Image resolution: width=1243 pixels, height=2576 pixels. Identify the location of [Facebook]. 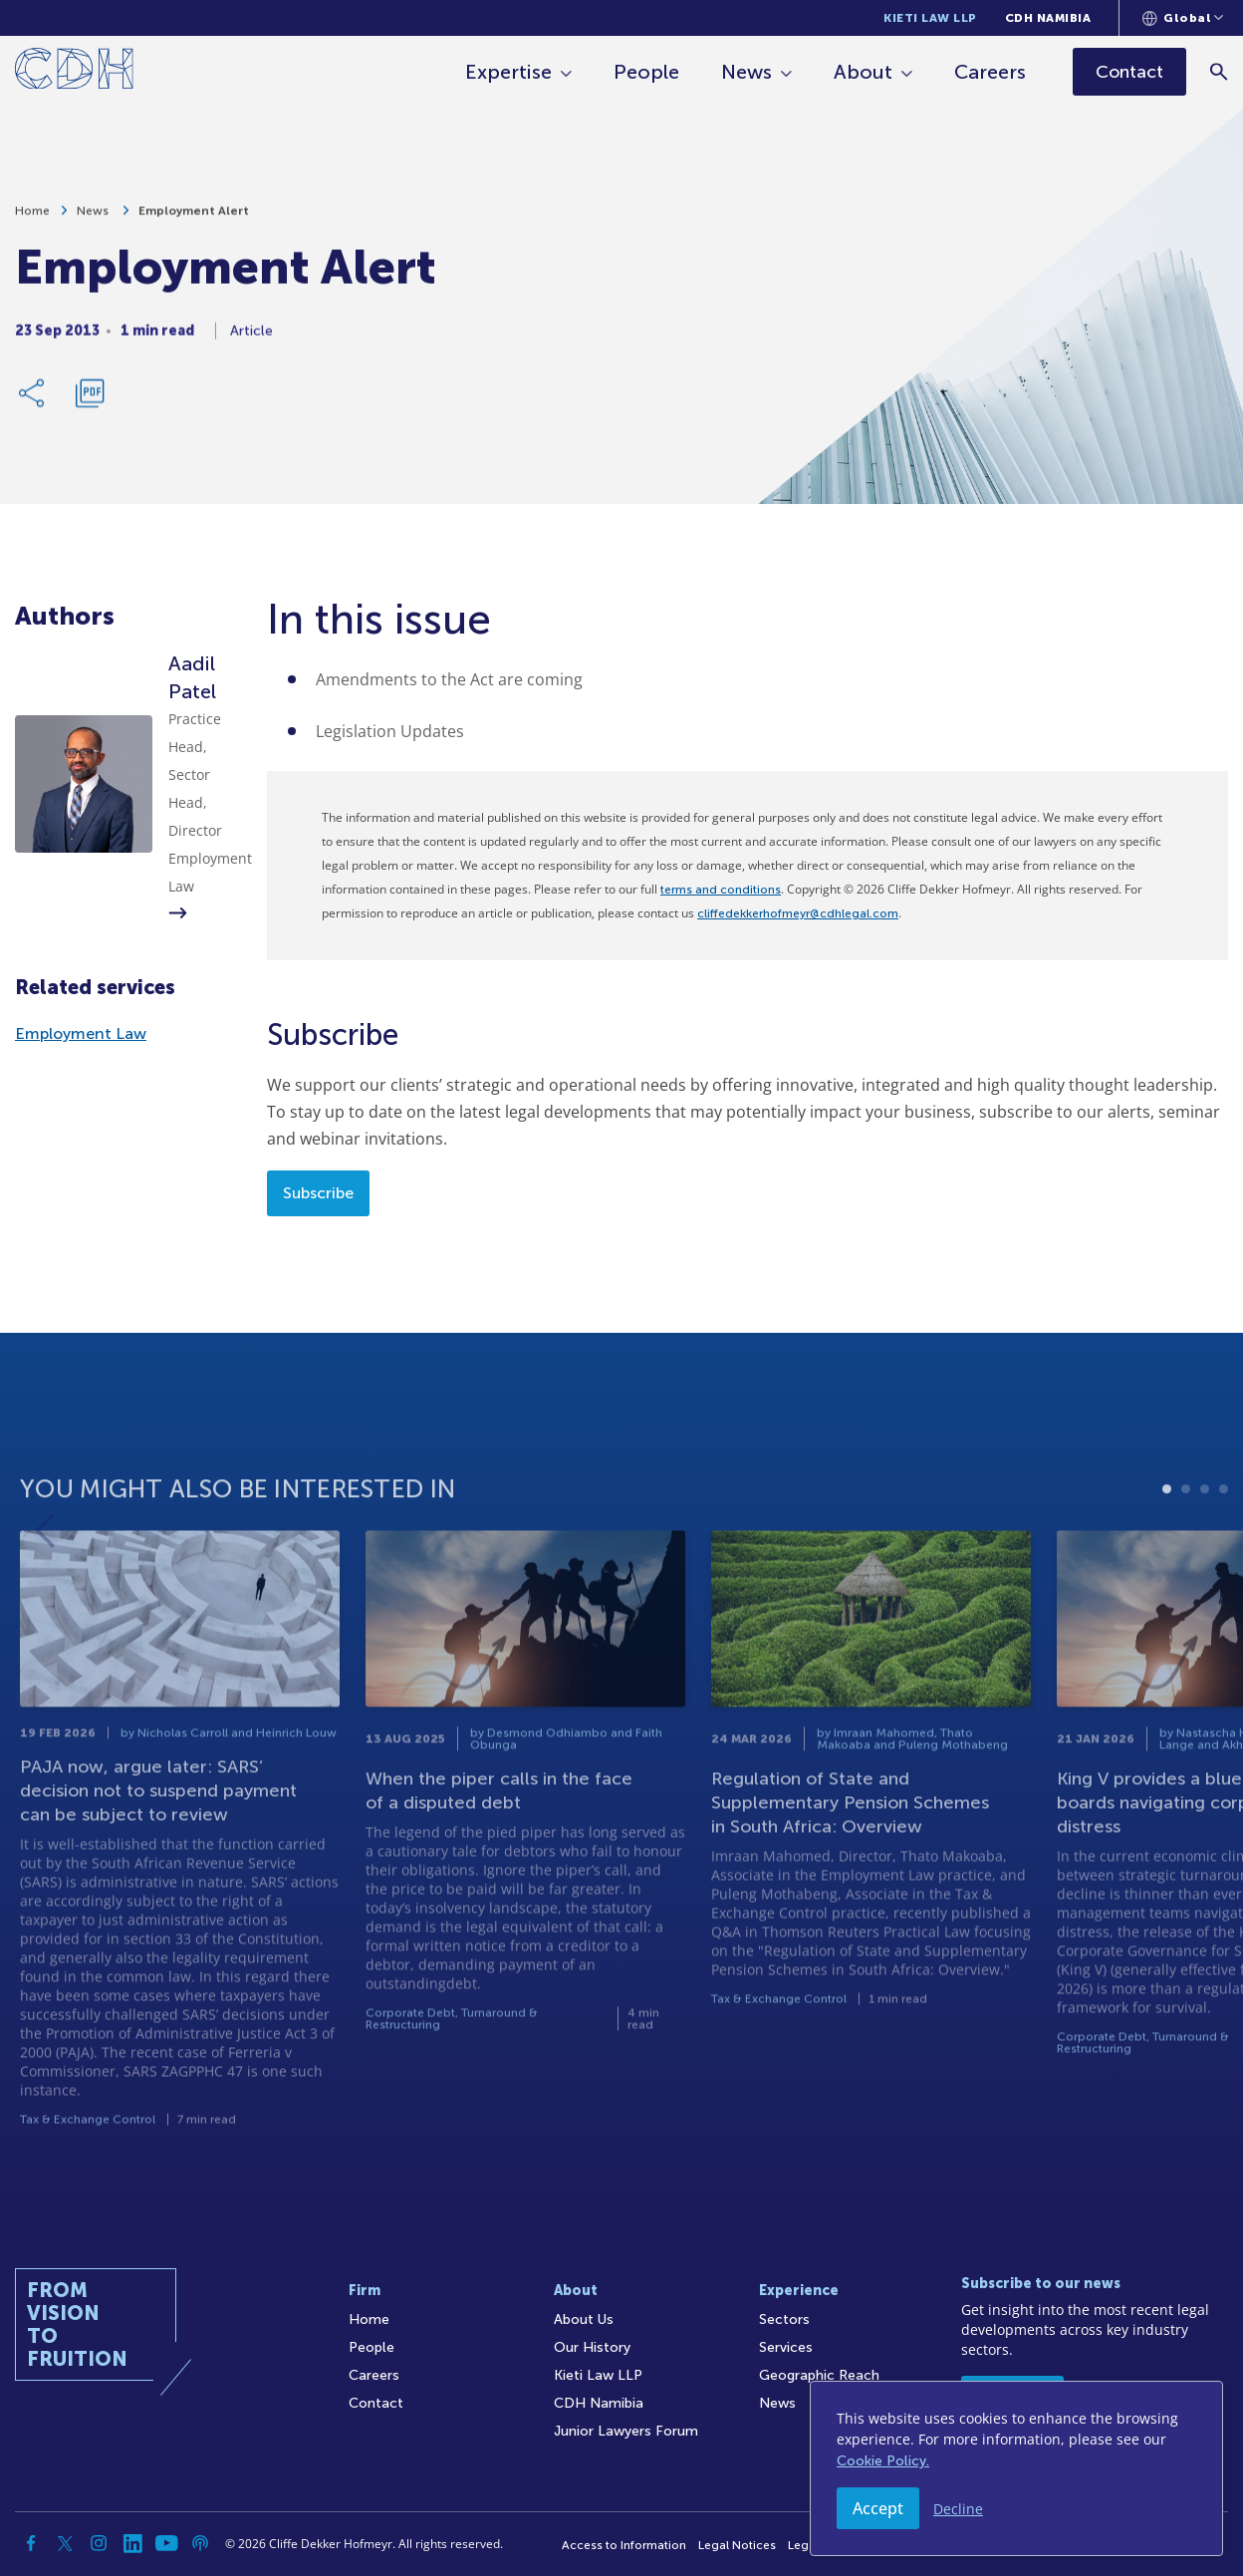
(31, 2543).